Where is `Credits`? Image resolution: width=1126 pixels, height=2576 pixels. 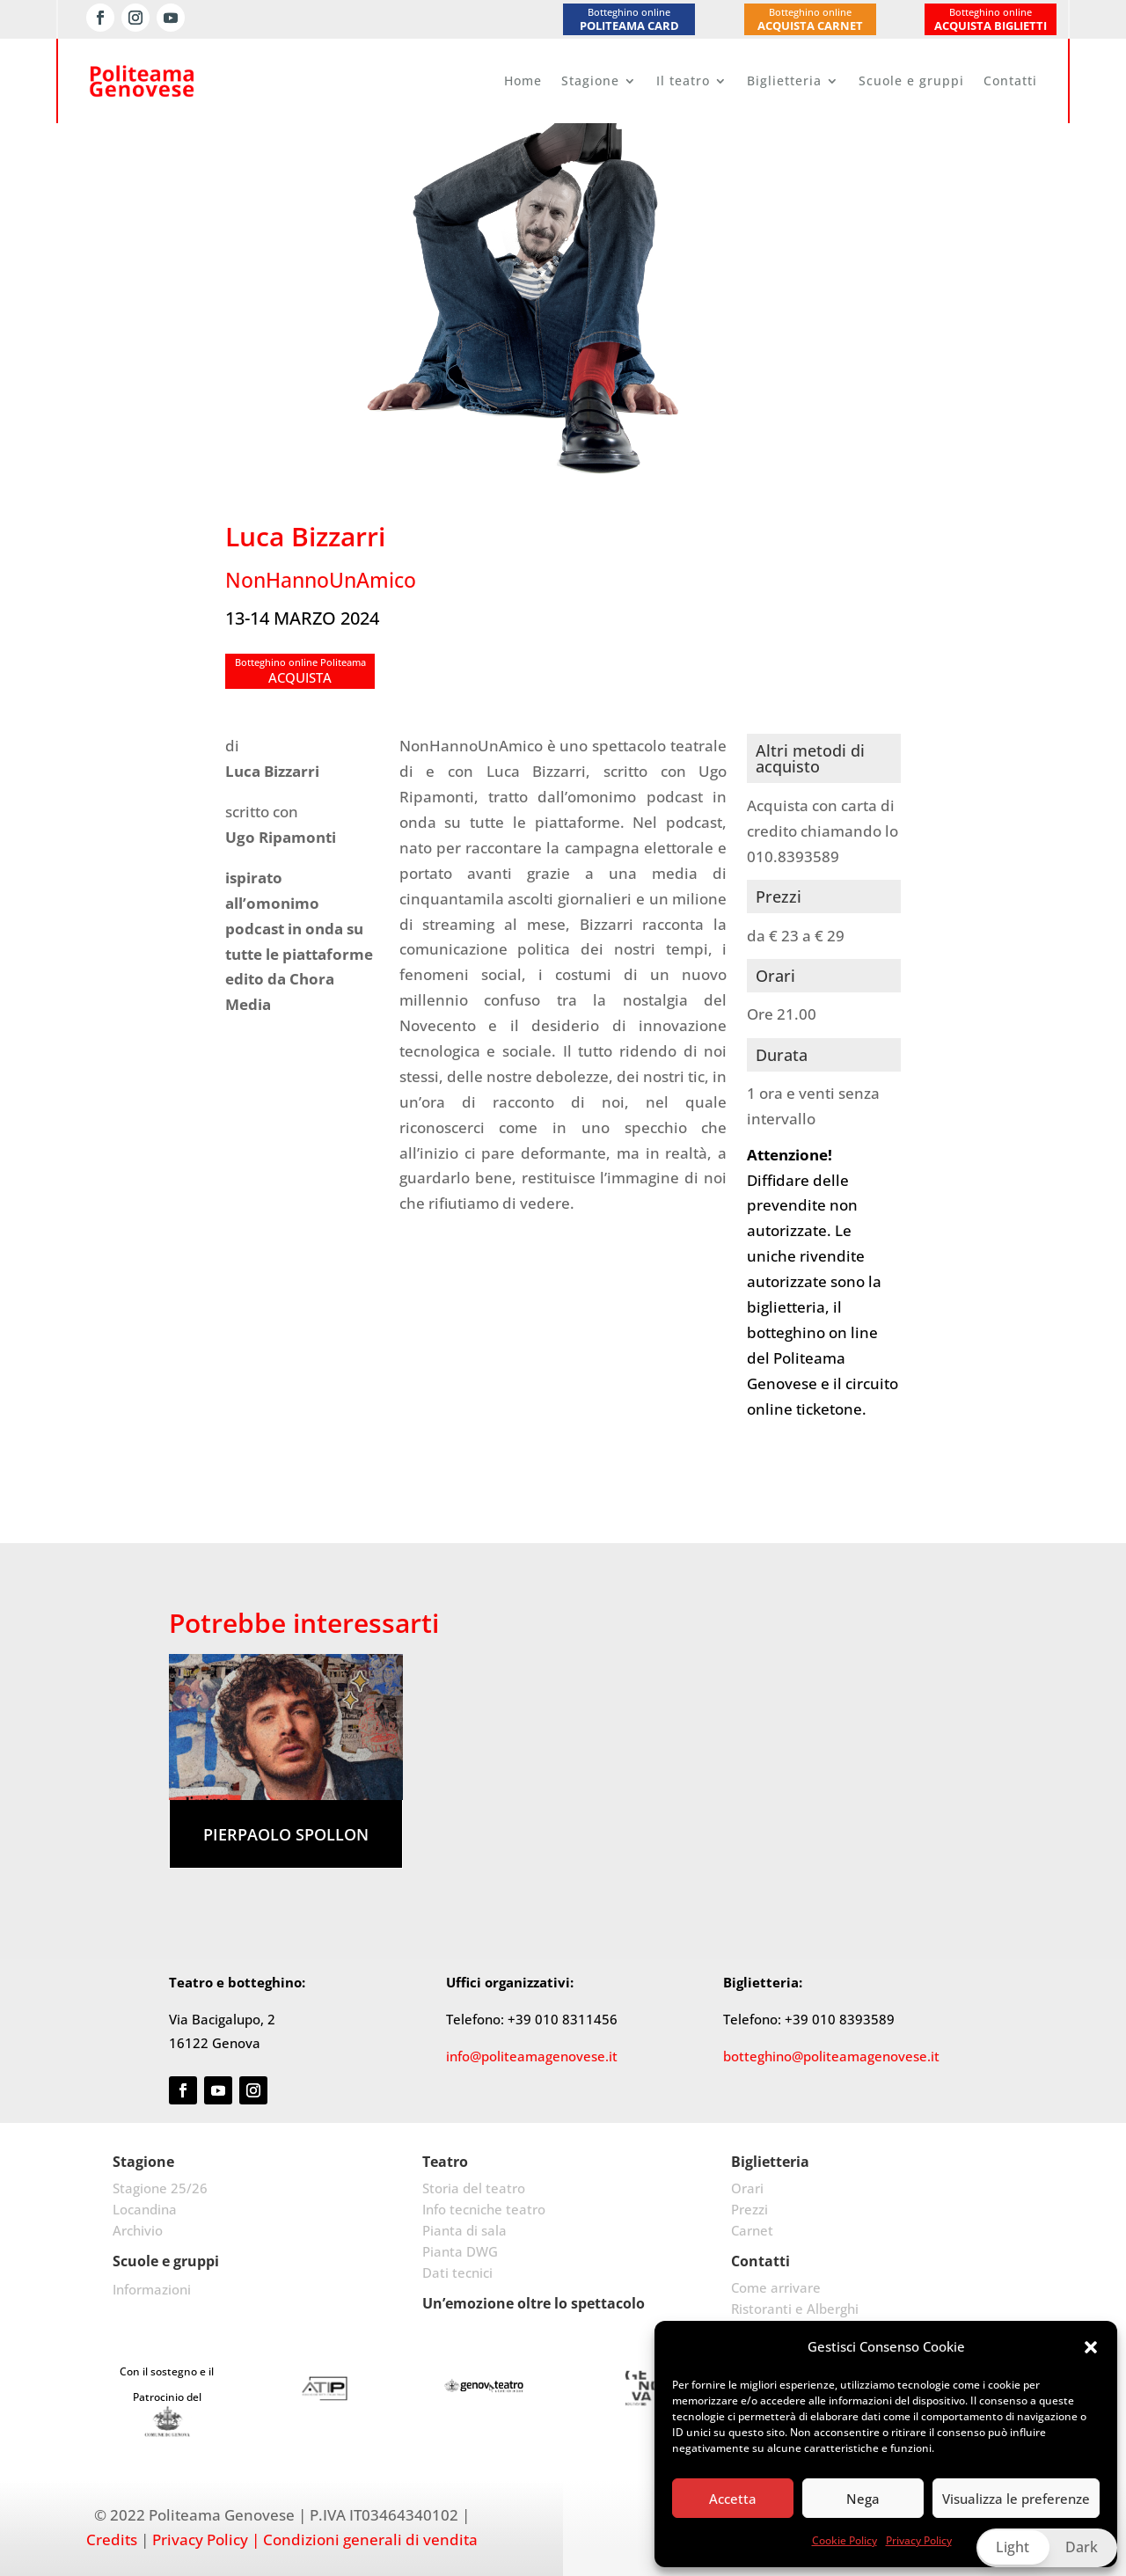
Credits is located at coordinates (111, 2539).